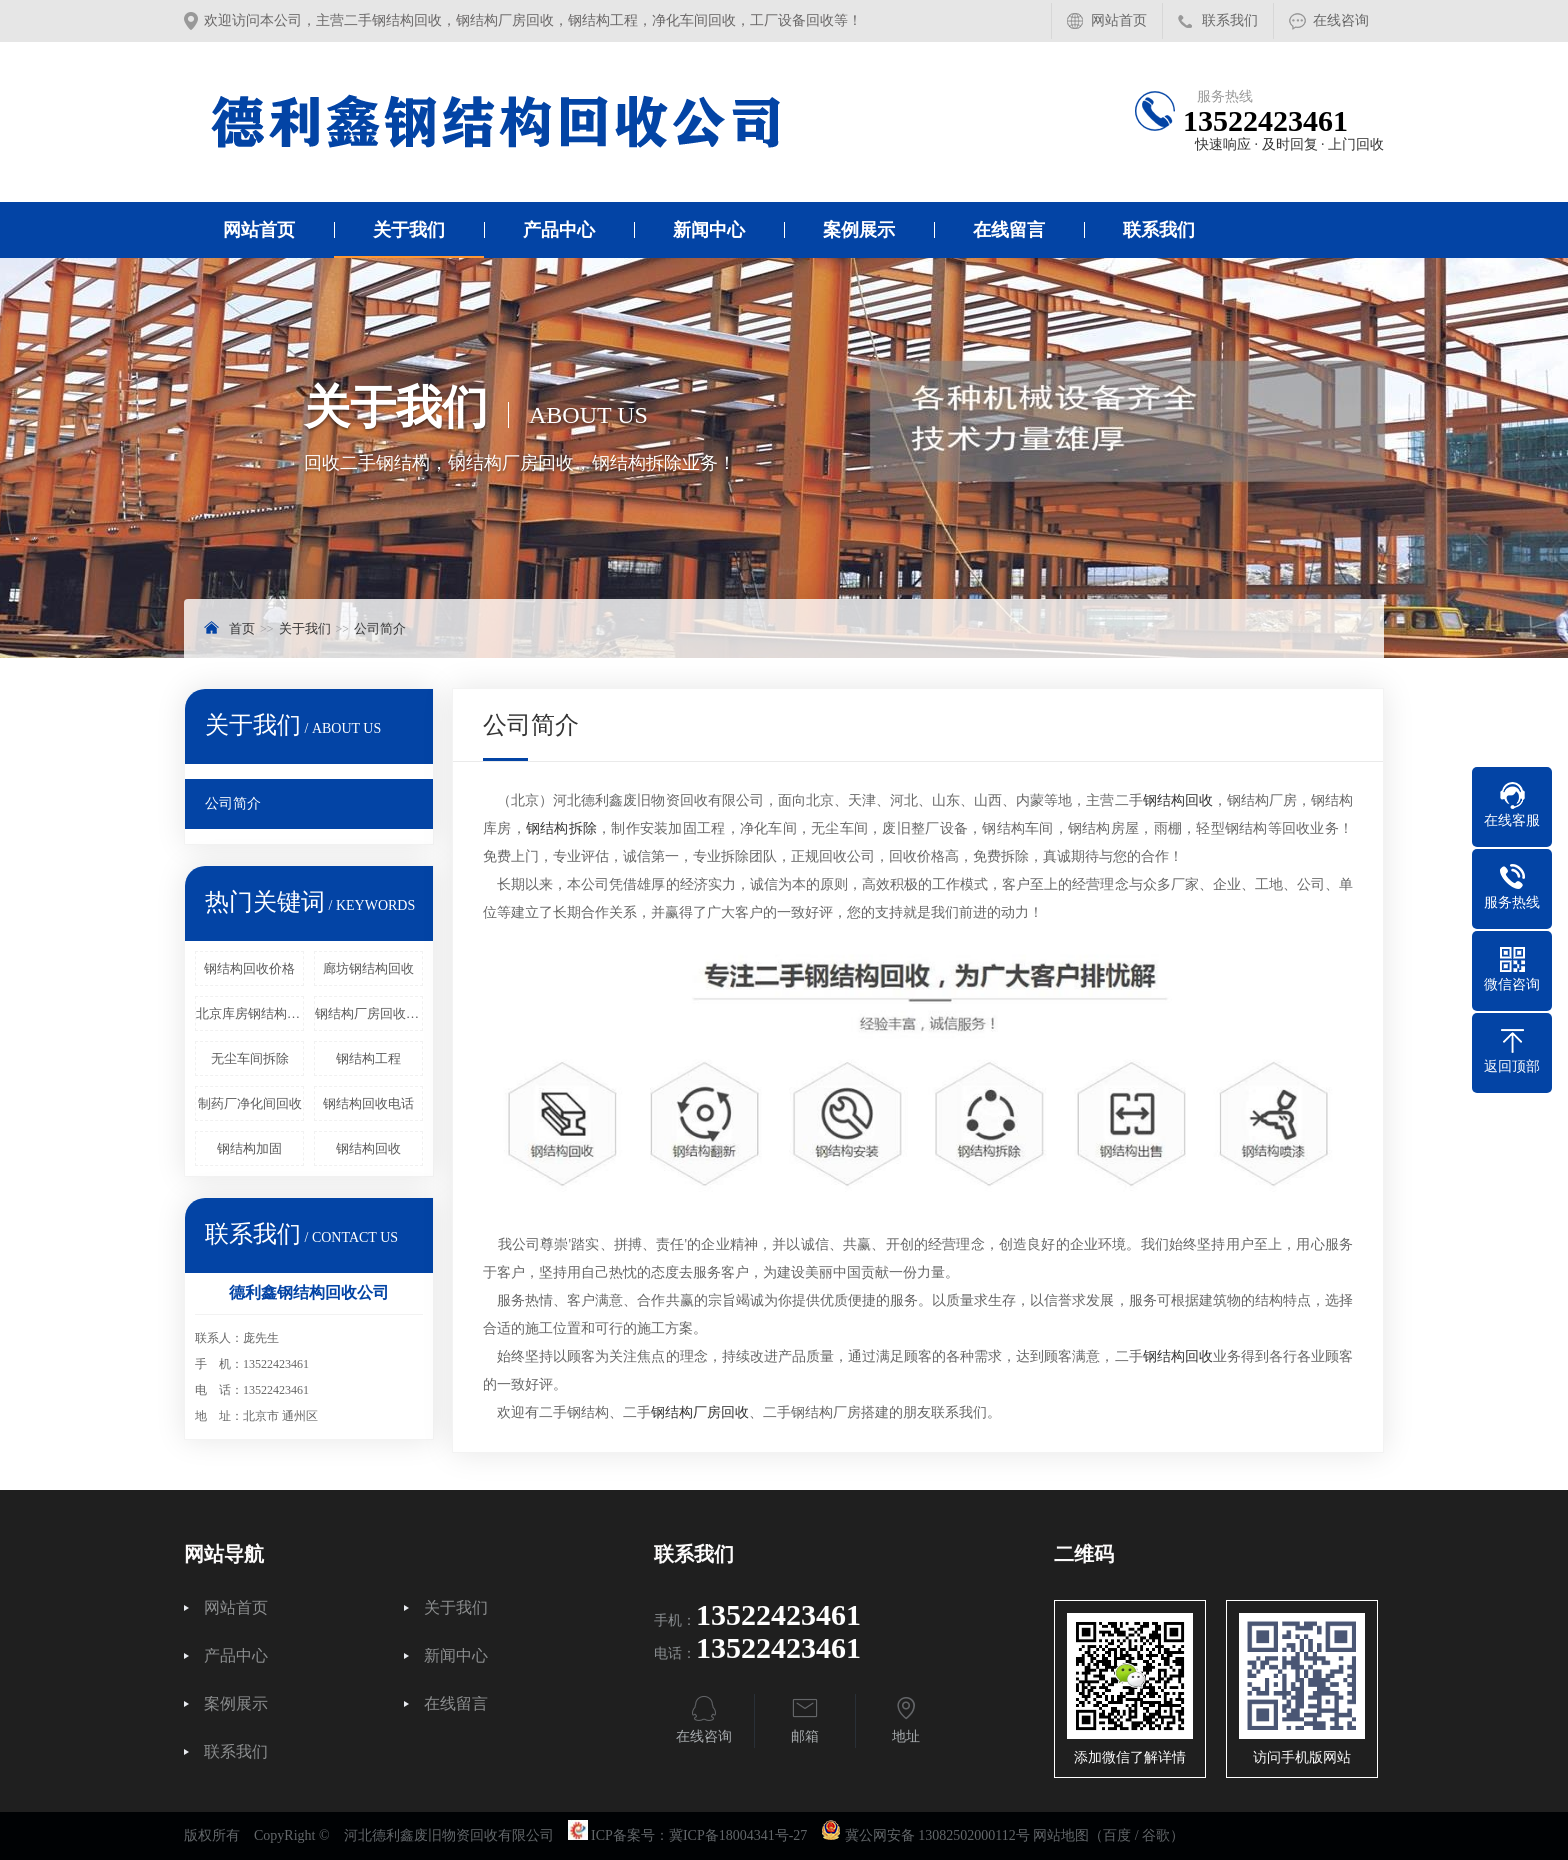  What do you see at coordinates (859, 230) in the screenshot?
I see `案例展示` at bounding box center [859, 230].